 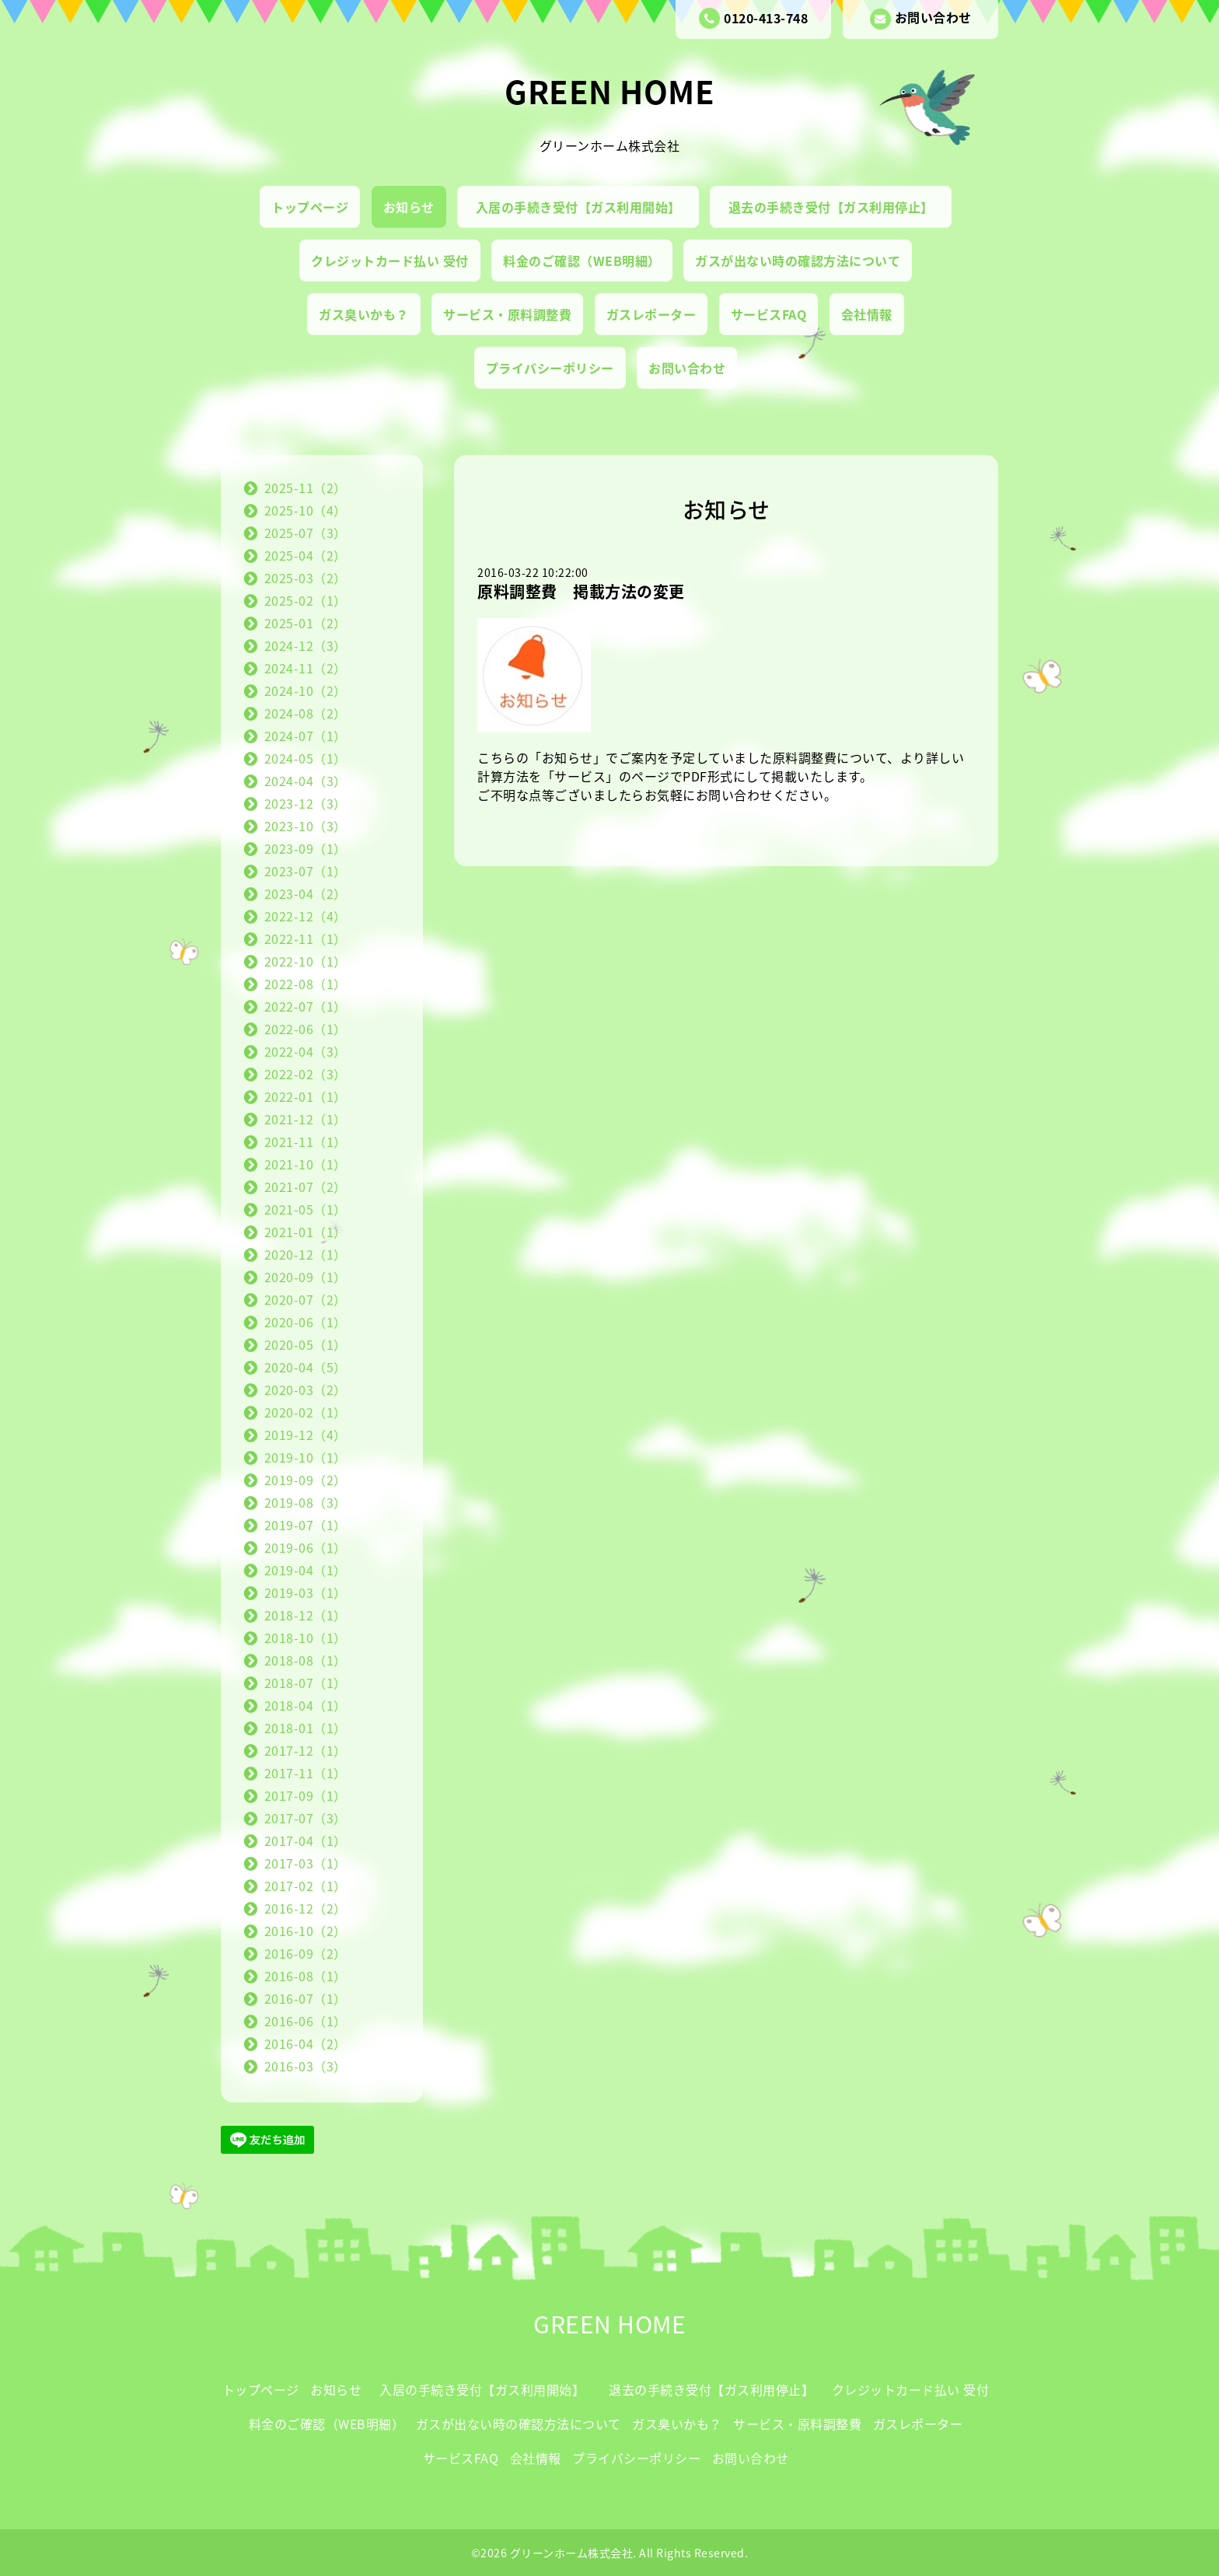 What do you see at coordinates (866, 314) in the screenshot?
I see `会社情報` at bounding box center [866, 314].